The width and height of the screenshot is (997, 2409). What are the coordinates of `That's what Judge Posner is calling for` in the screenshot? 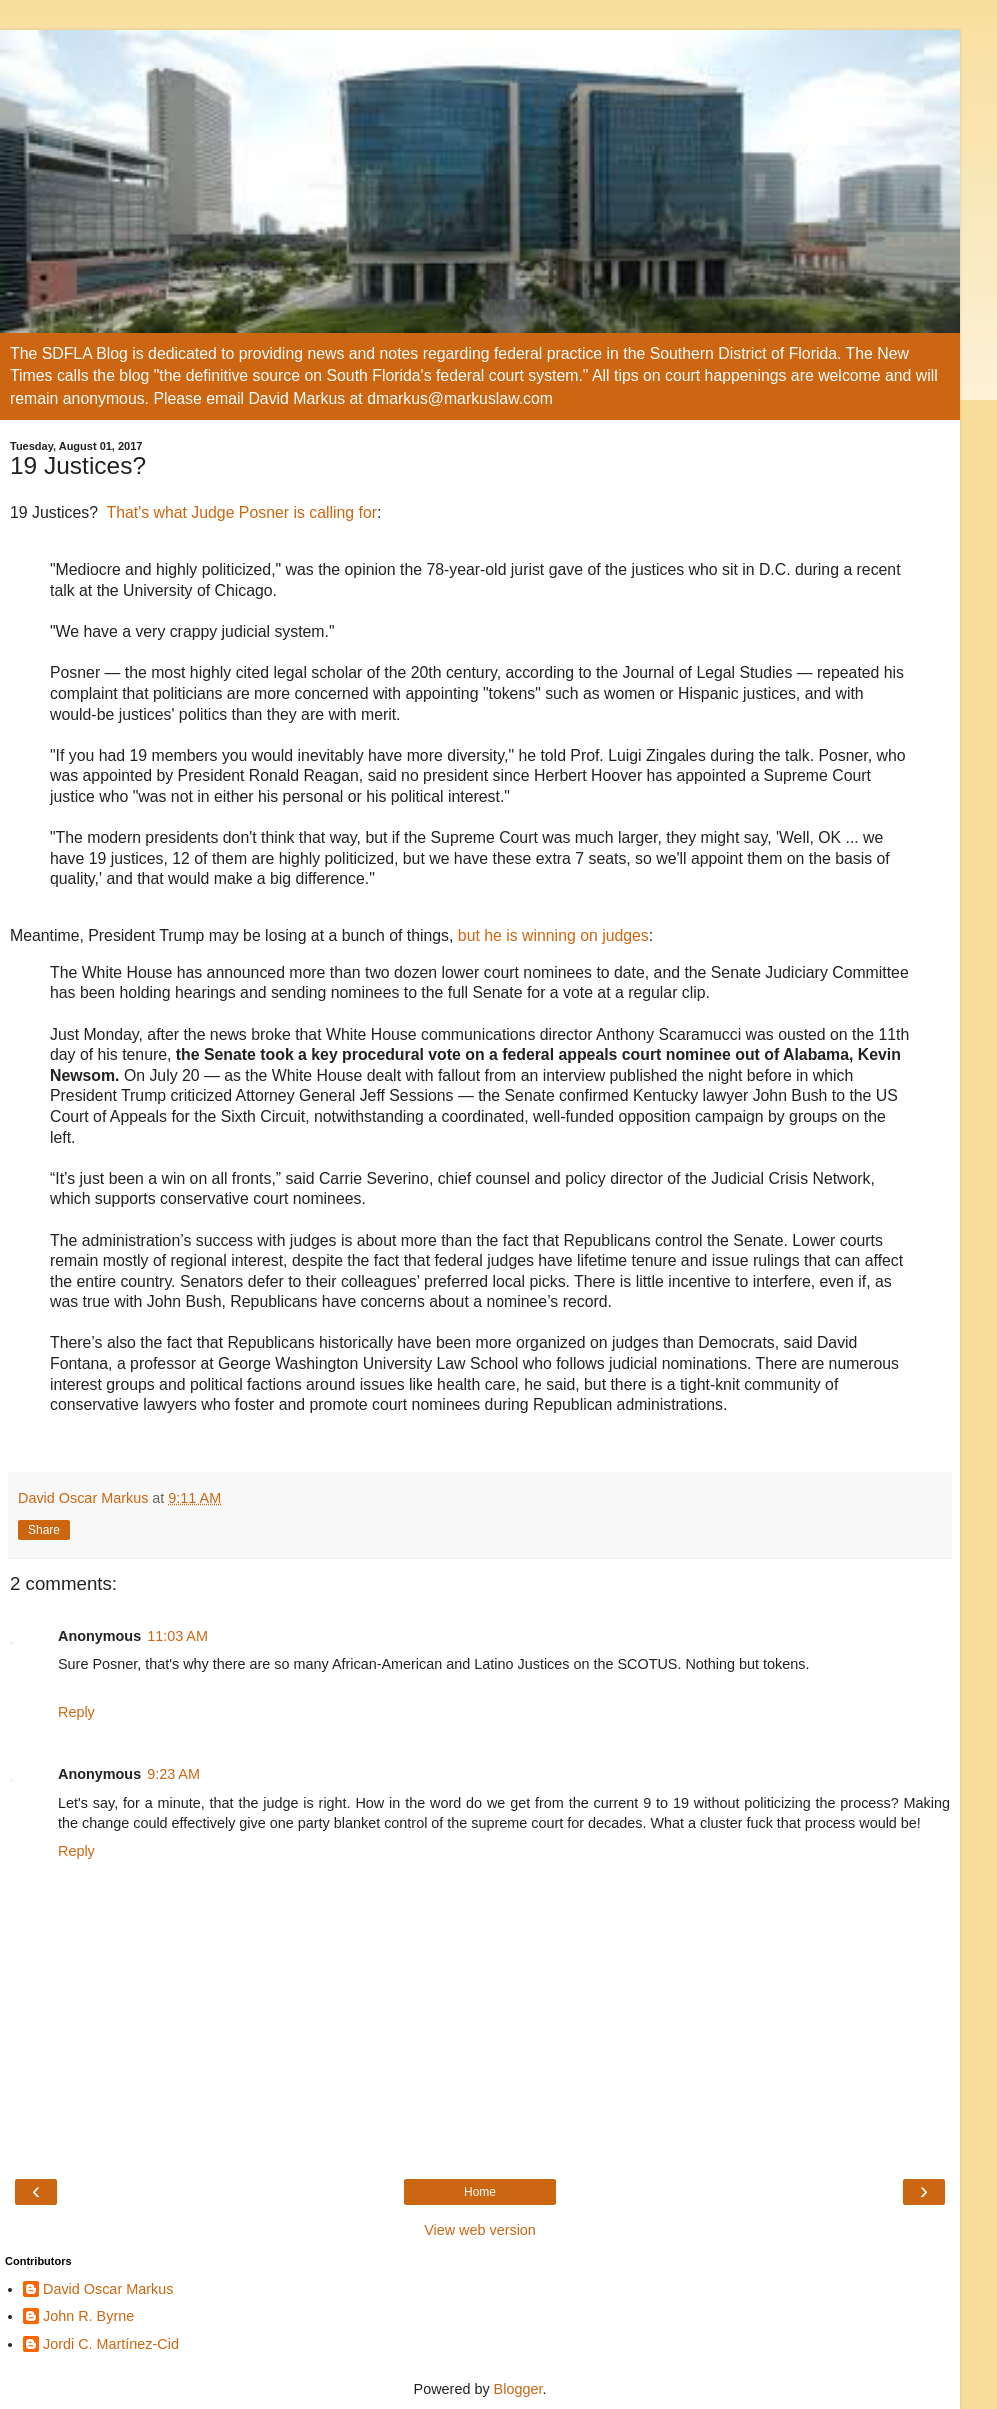 It's located at (242, 512).